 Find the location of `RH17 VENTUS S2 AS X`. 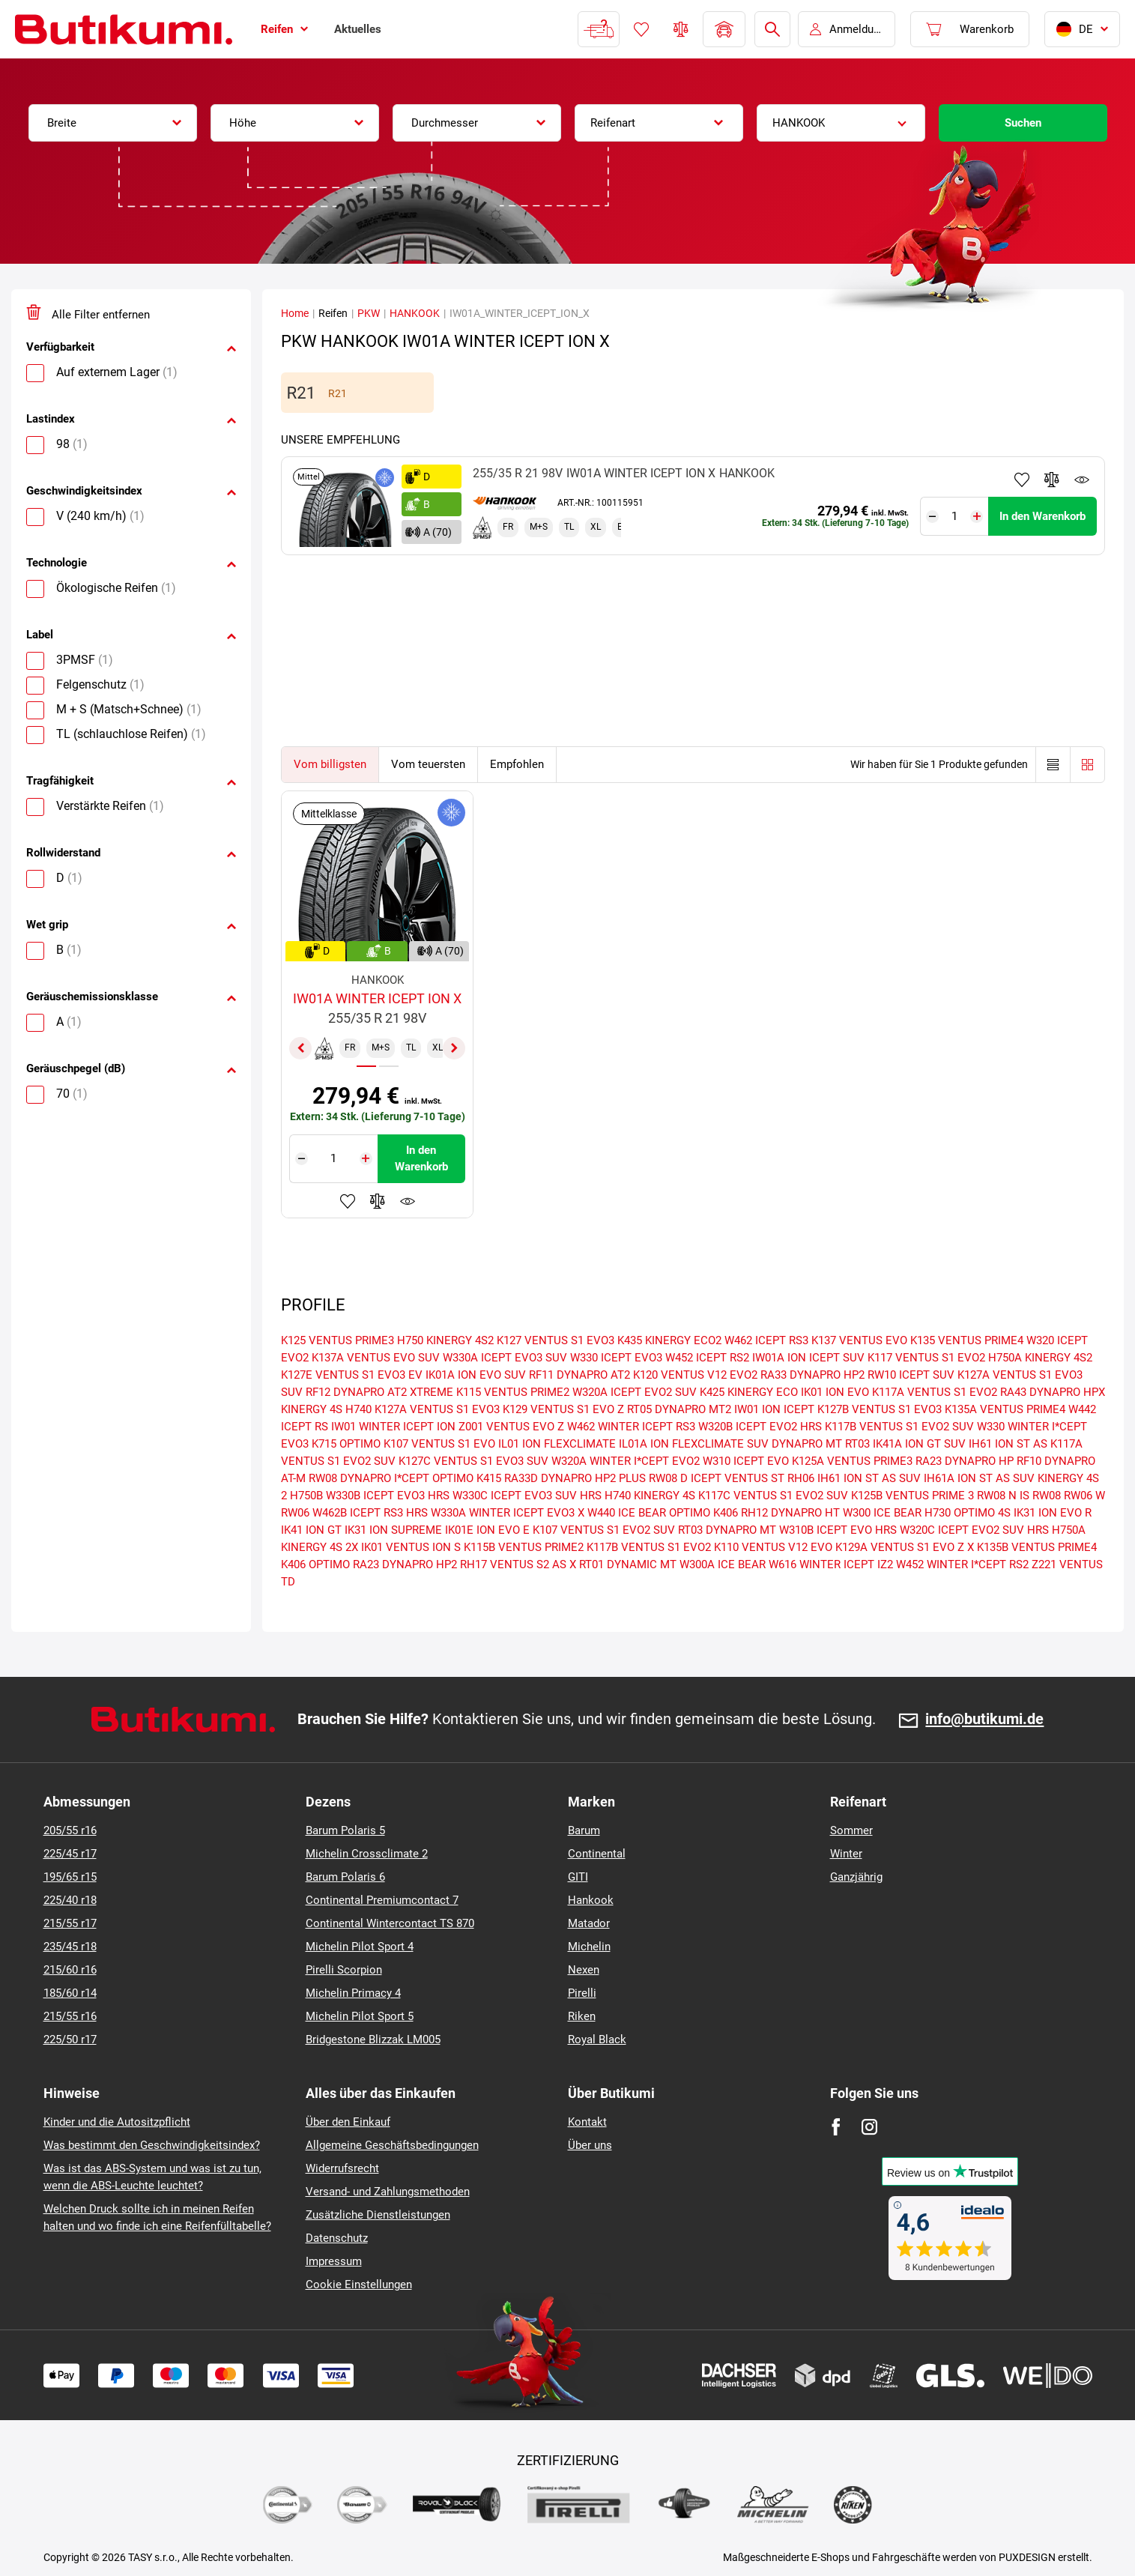

RH17 VENTUS S2 AS X is located at coordinates (518, 1564).